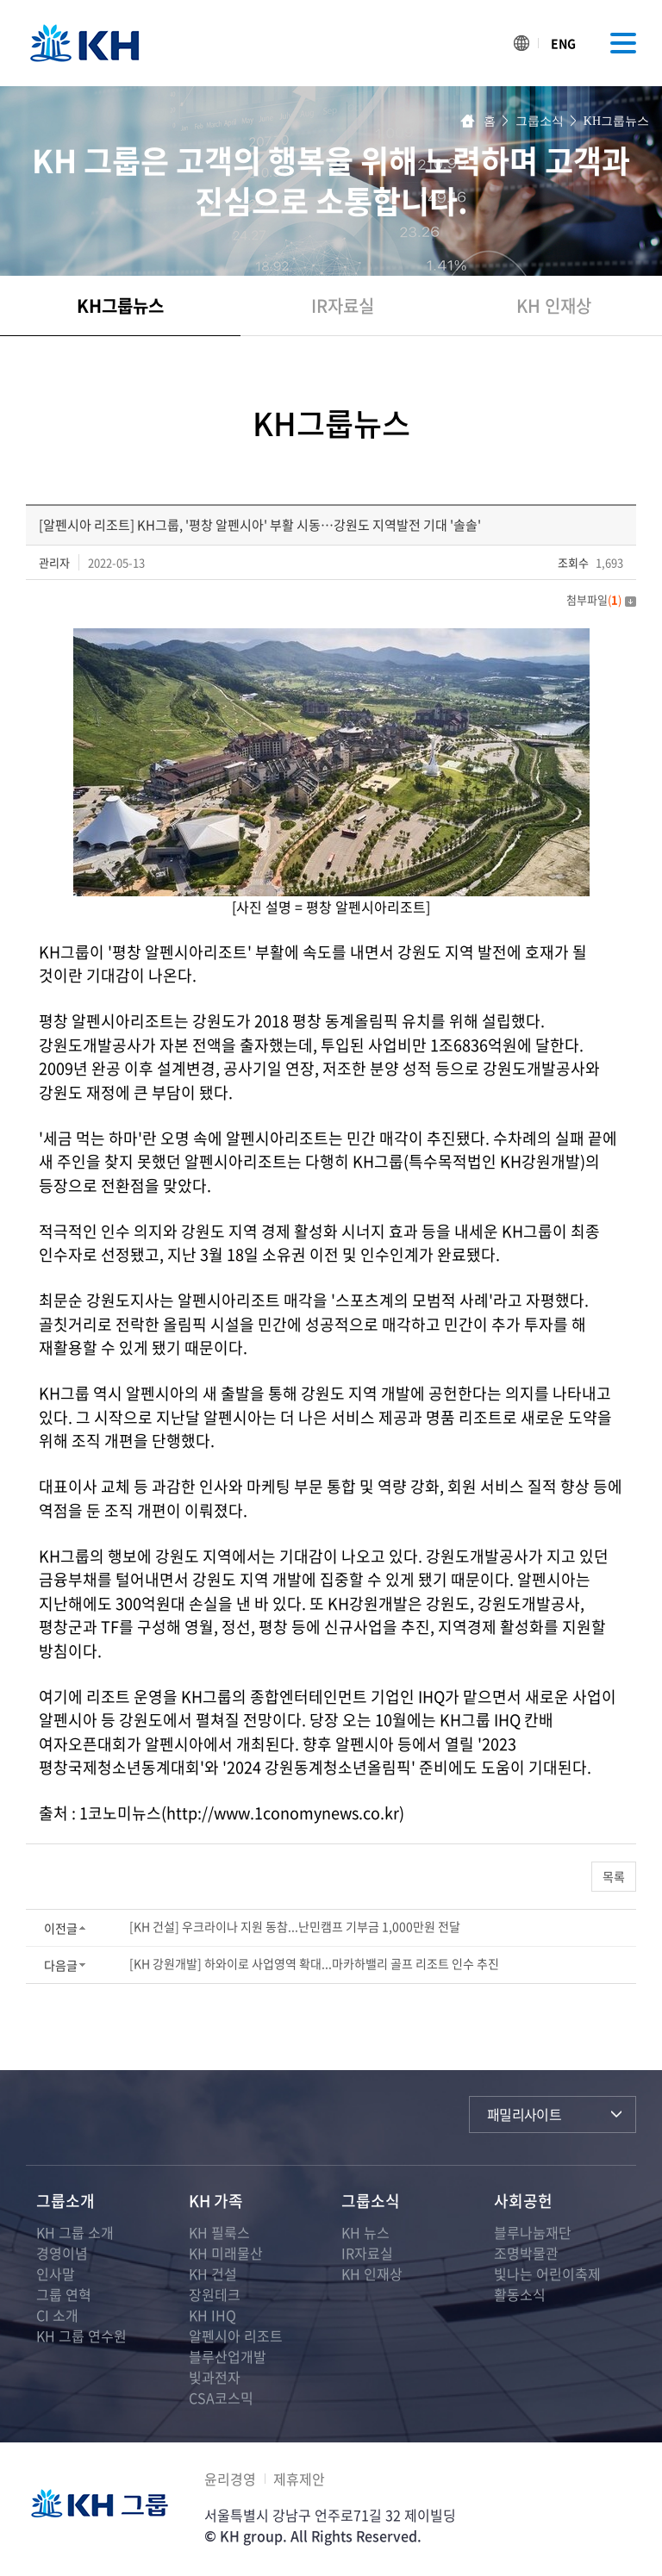 The image size is (662, 2576). What do you see at coordinates (230, 2478) in the screenshot?
I see `윤리경영` at bounding box center [230, 2478].